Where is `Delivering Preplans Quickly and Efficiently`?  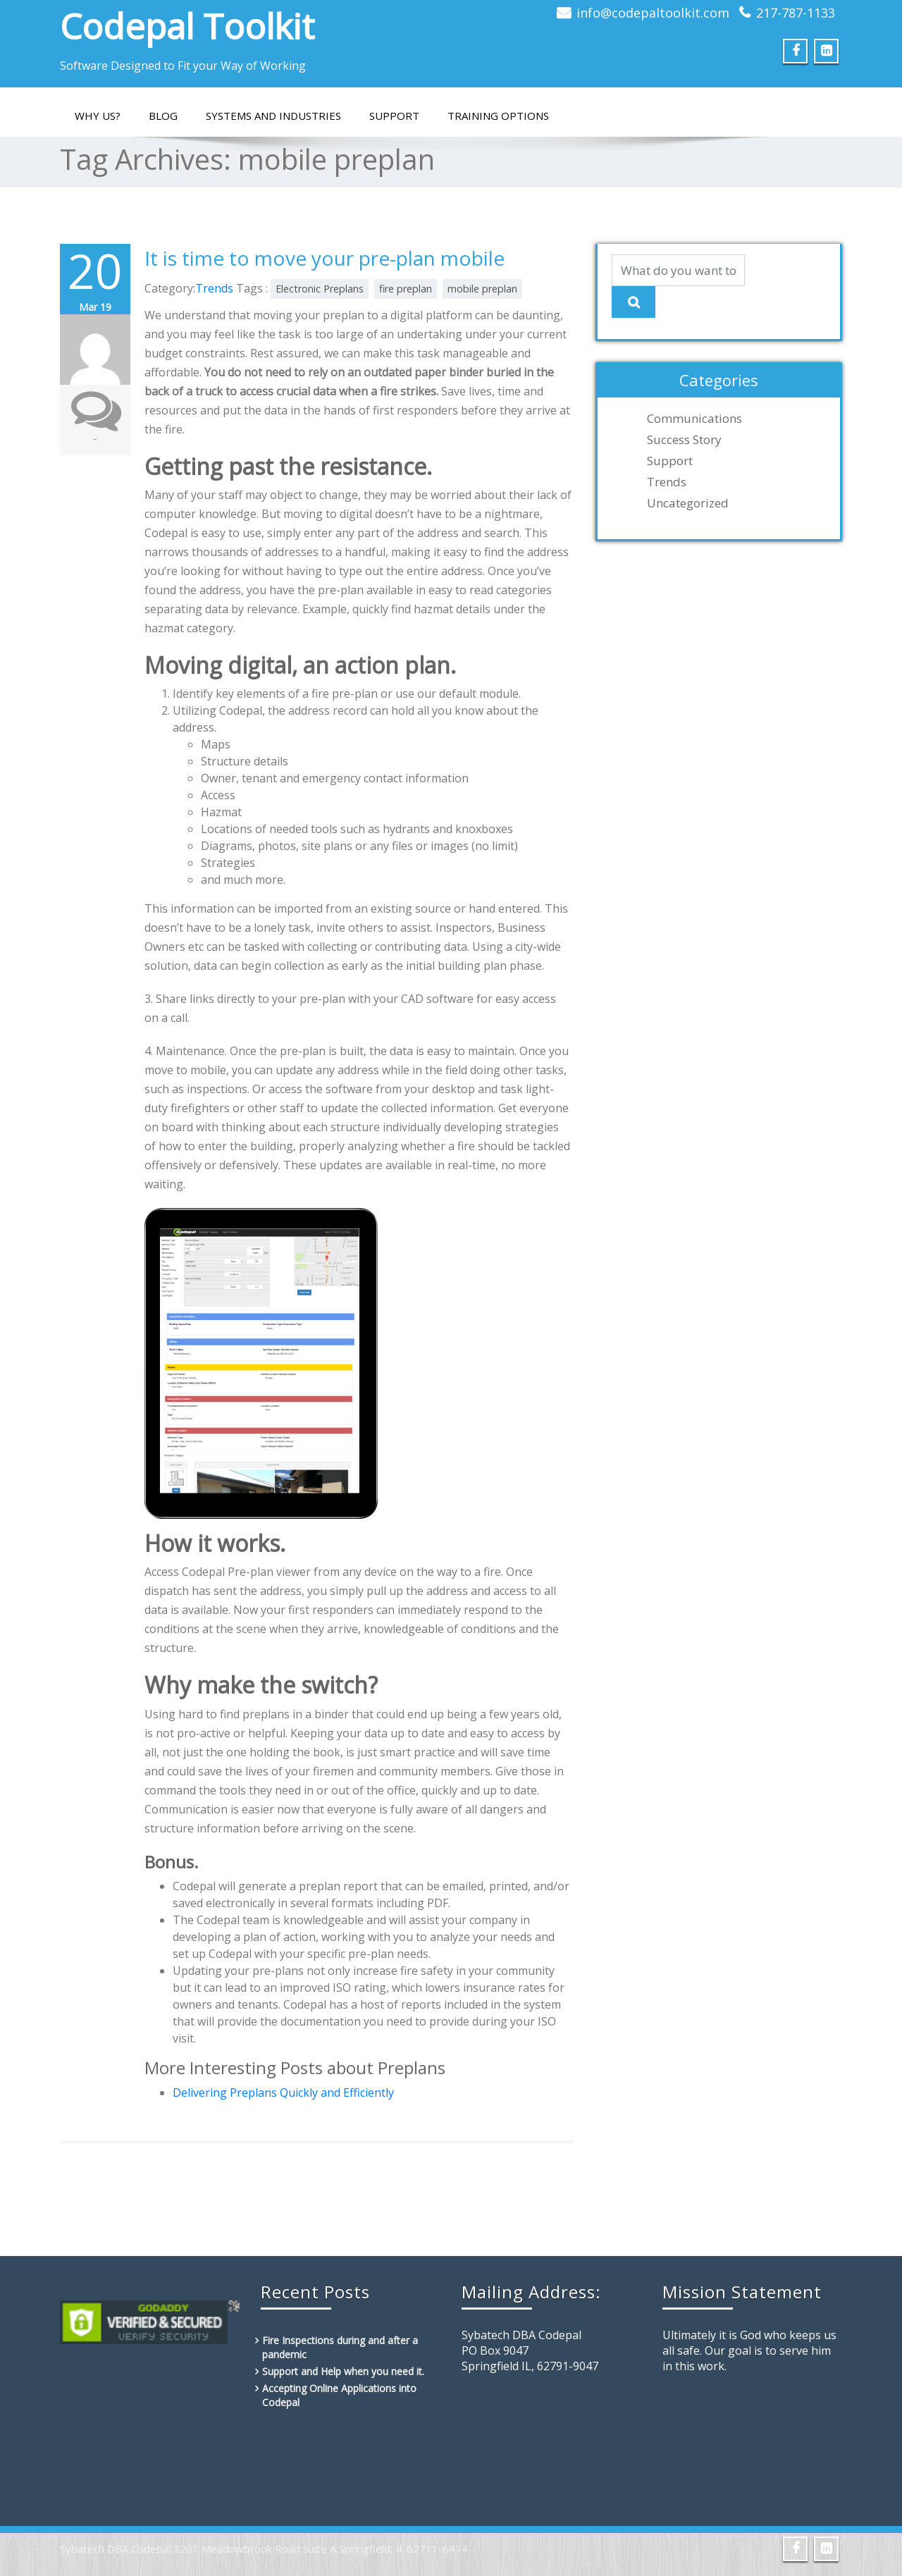 Delivering Preplans Quickly and Efficiently is located at coordinates (283, 2092).